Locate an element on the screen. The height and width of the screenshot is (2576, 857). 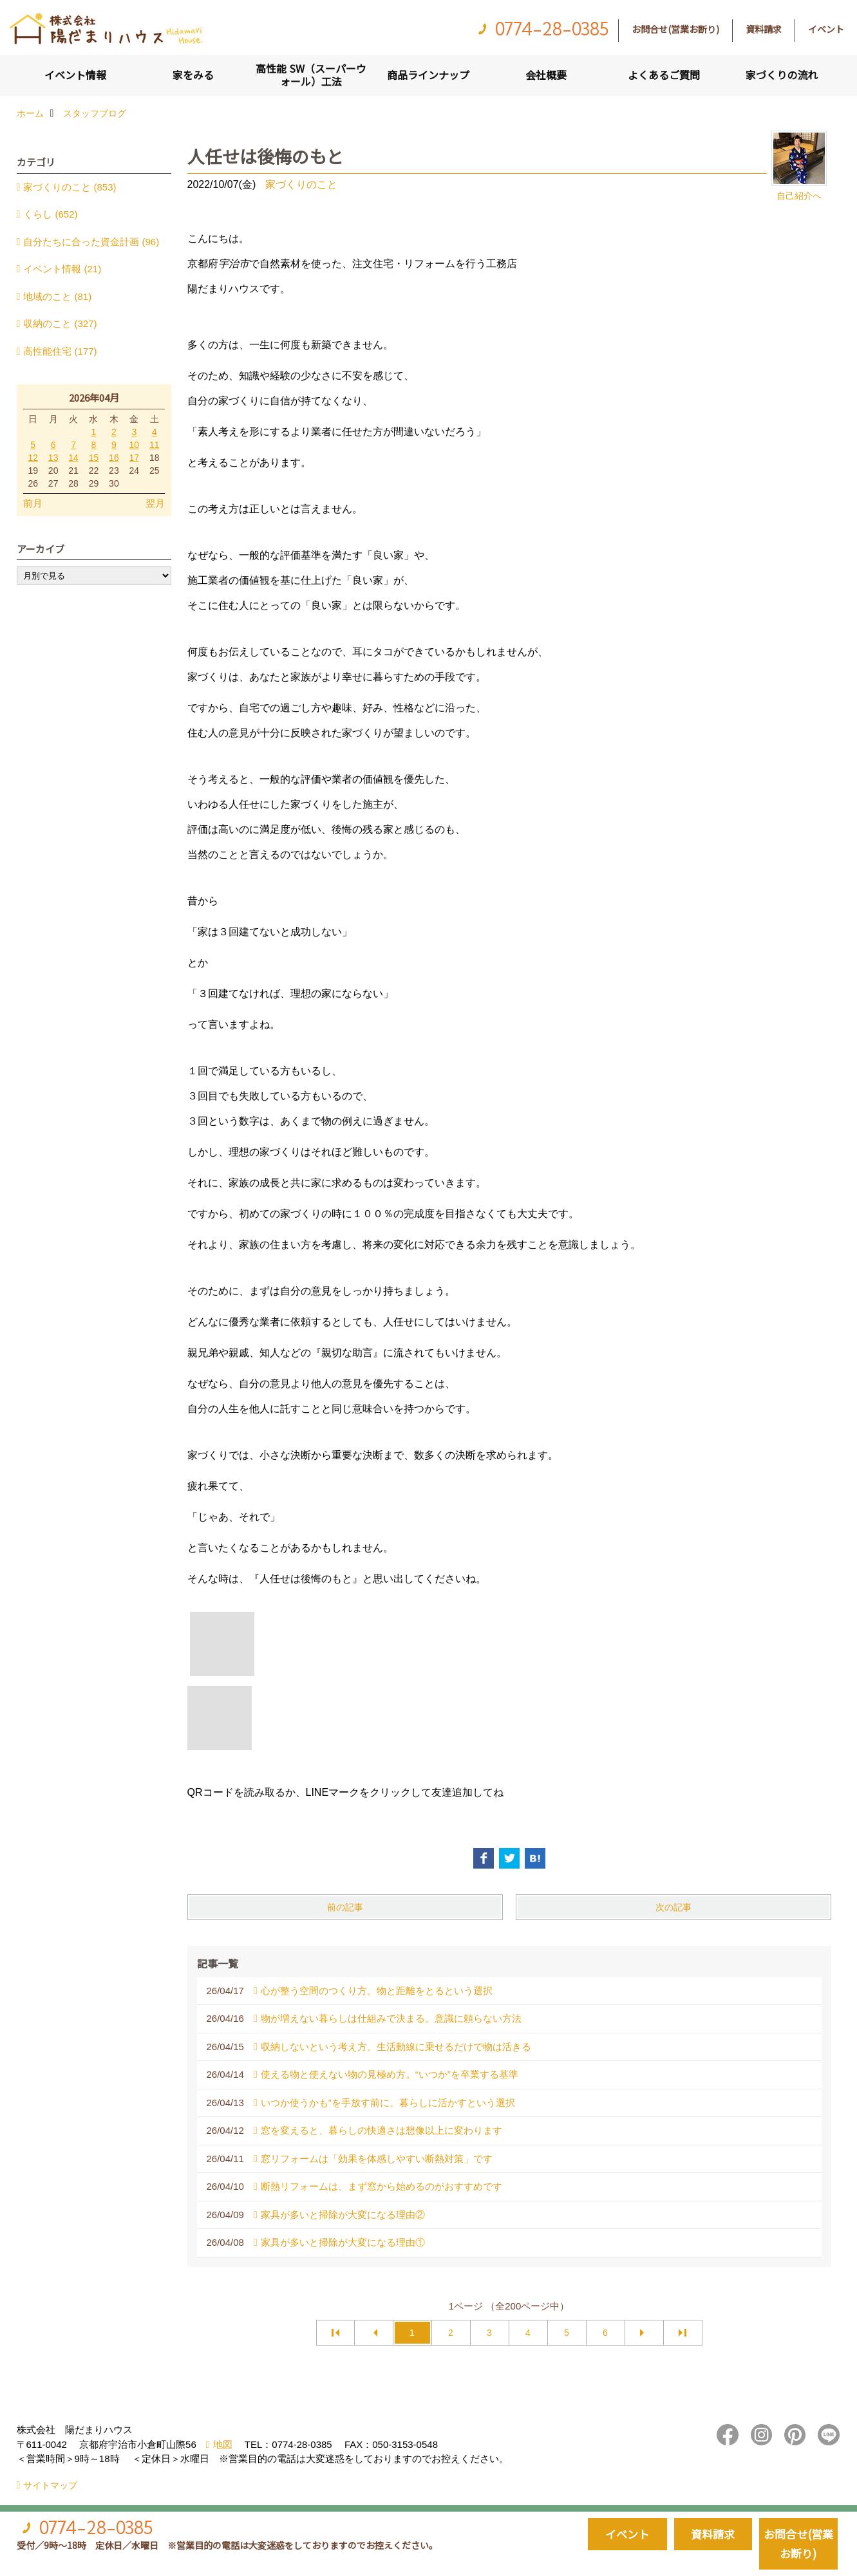
高性能 SW（スーパーウォール）工法 is located at coordinates (311, 75).